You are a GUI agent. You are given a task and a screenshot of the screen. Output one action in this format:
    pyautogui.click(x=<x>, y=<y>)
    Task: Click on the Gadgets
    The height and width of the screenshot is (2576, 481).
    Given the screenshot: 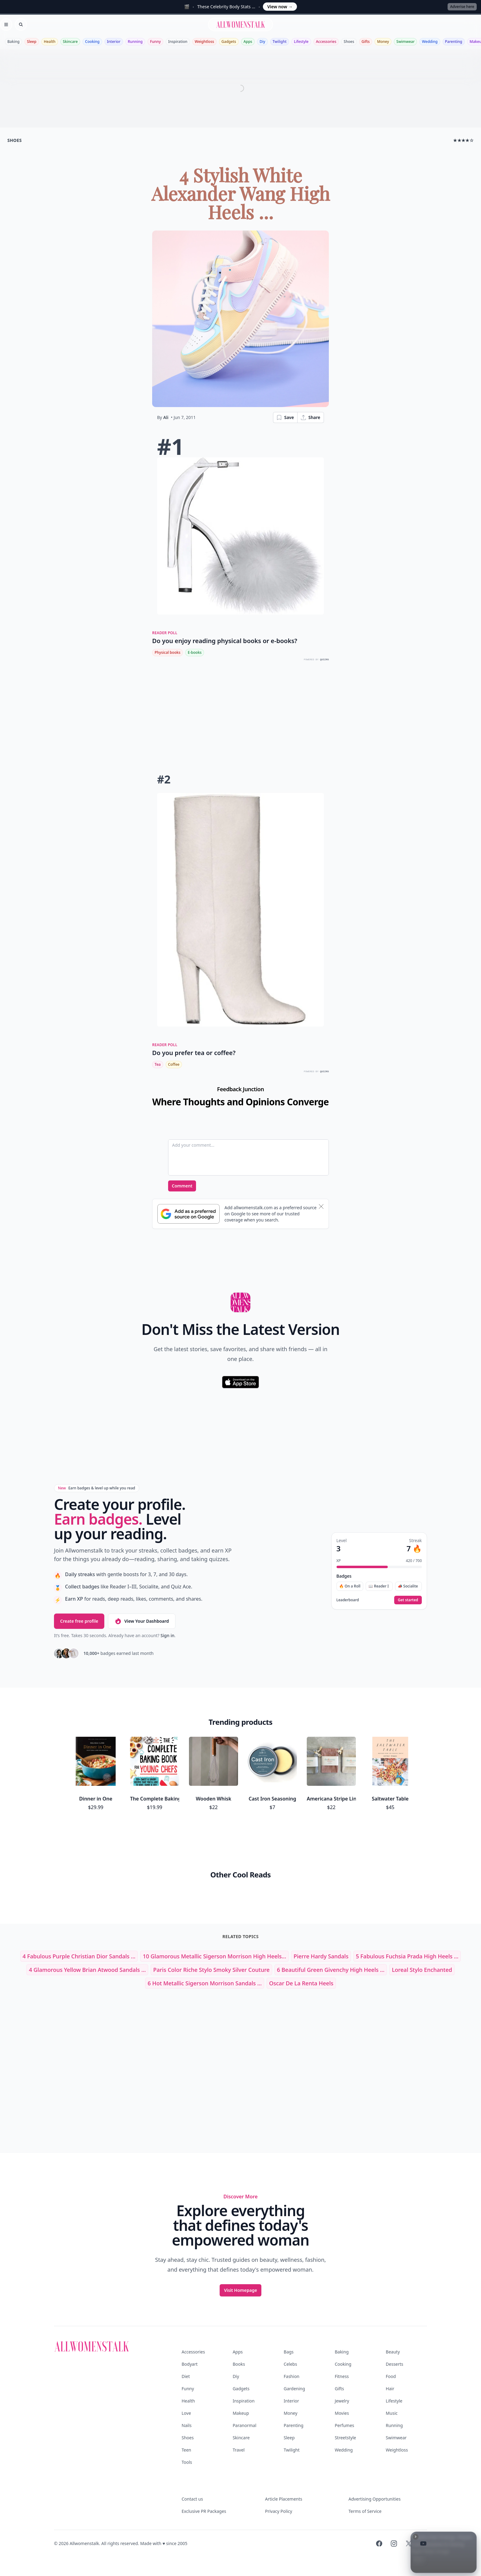 What is the action you would take?
    pyautogui.click(x=228, y=41)
    